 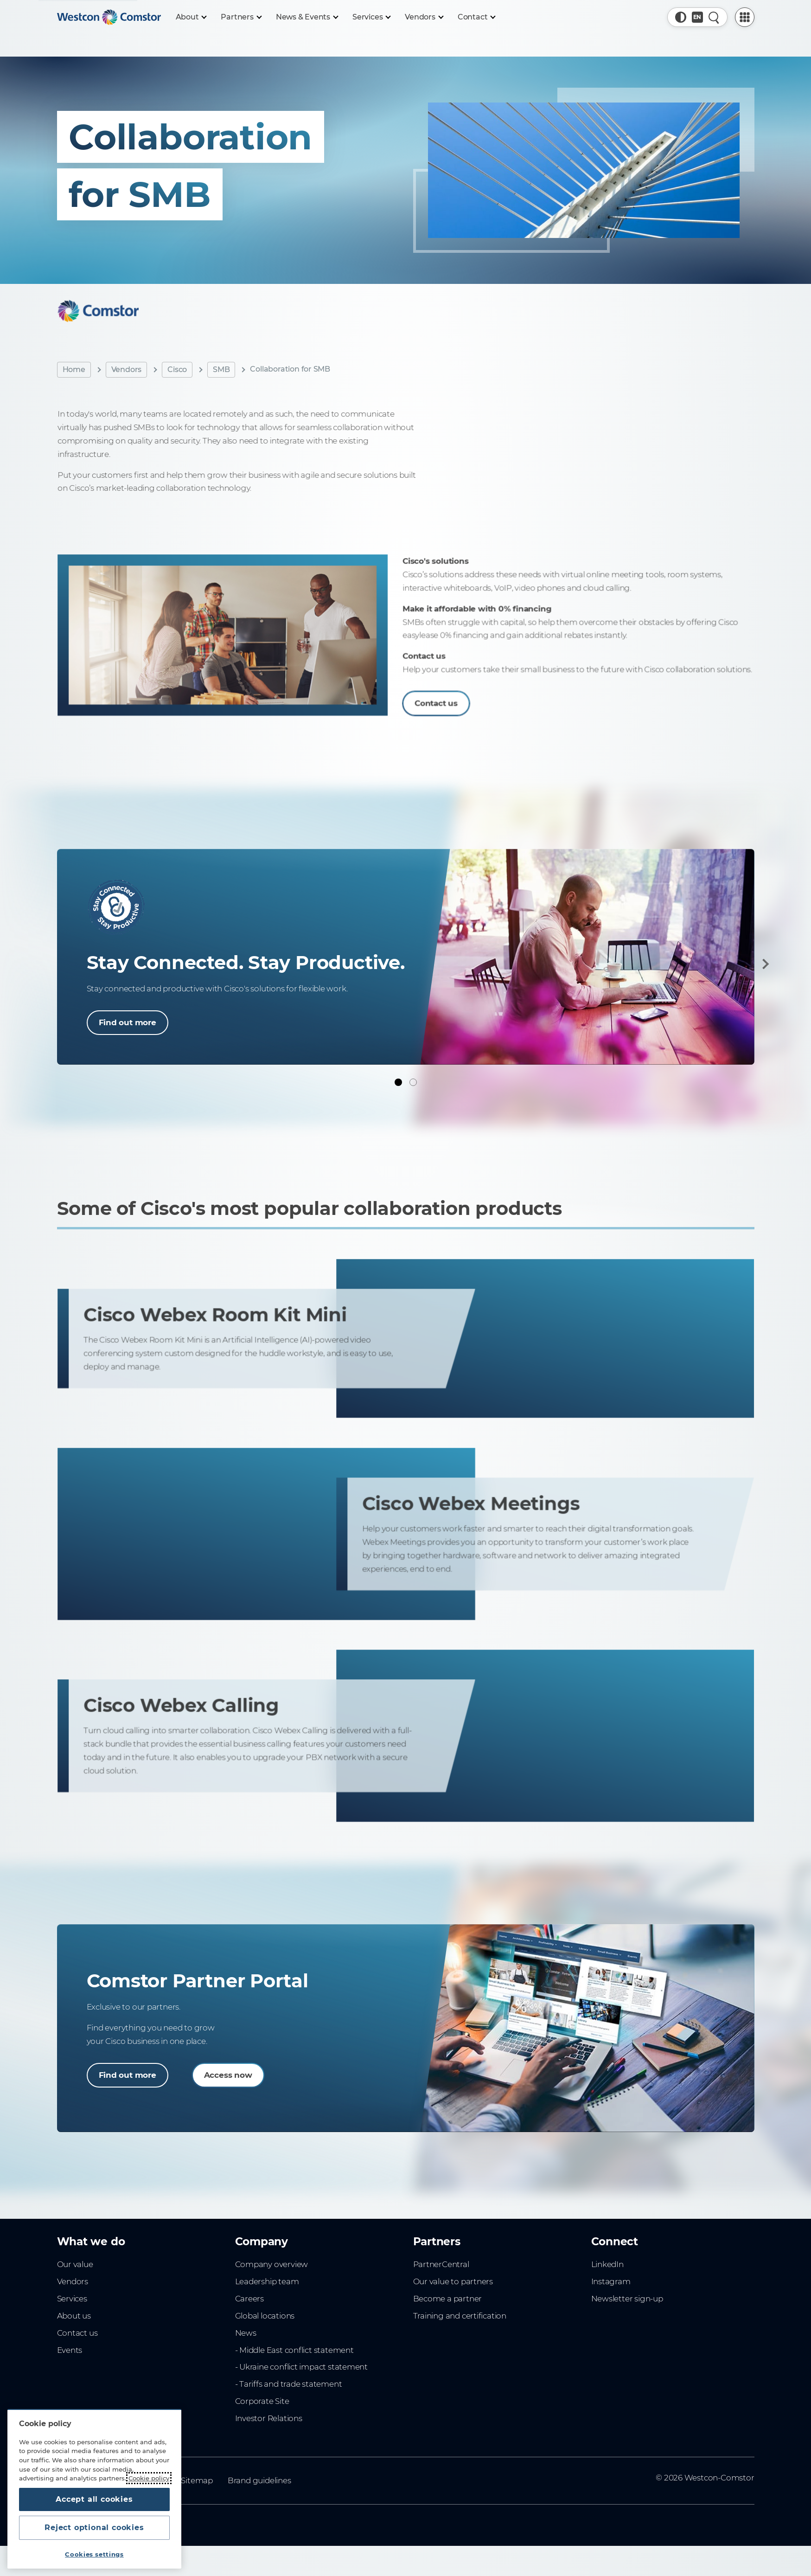 I want to click on Our value to partners, so click(x=453, y=2281).